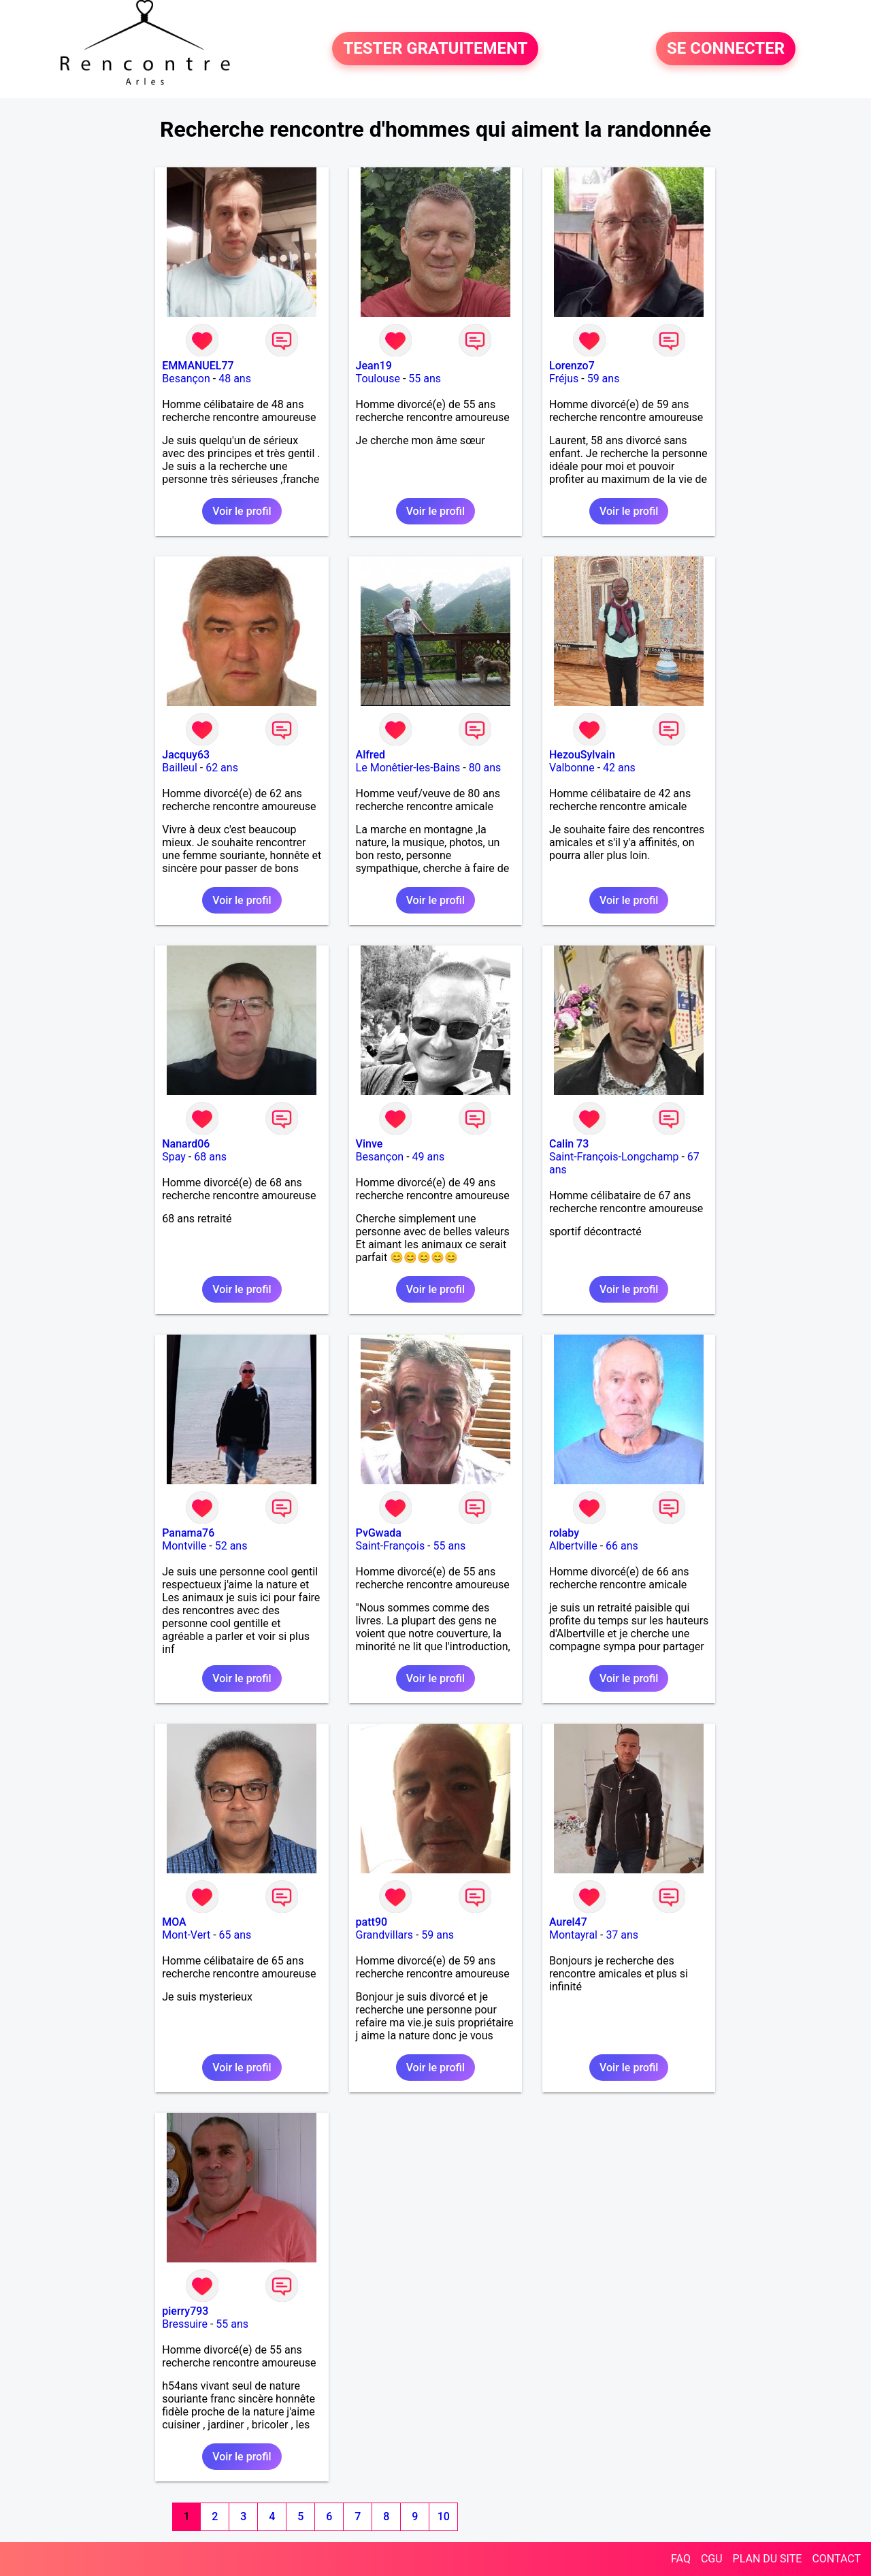  What do you see at coordinates (836, 2558) in the screenshot?
I see `CONTACT` at bounding box center [836, 2558].